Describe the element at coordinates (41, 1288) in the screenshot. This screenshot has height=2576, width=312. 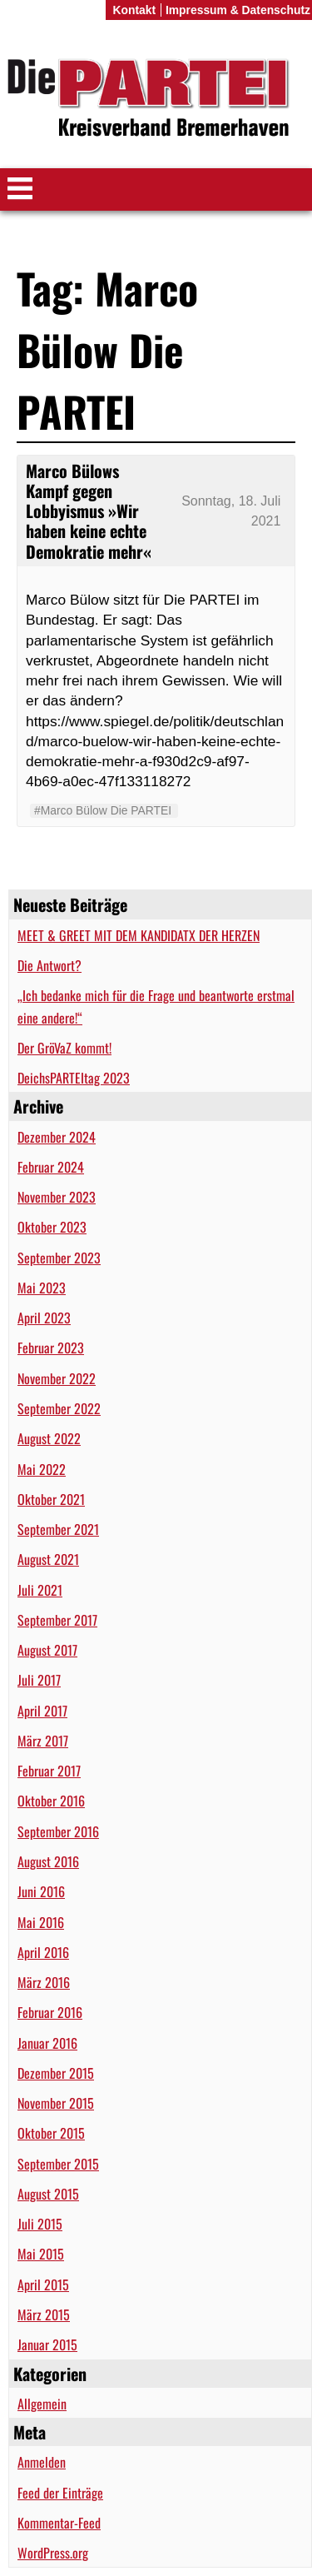
I see `Mai 2023` at that location.